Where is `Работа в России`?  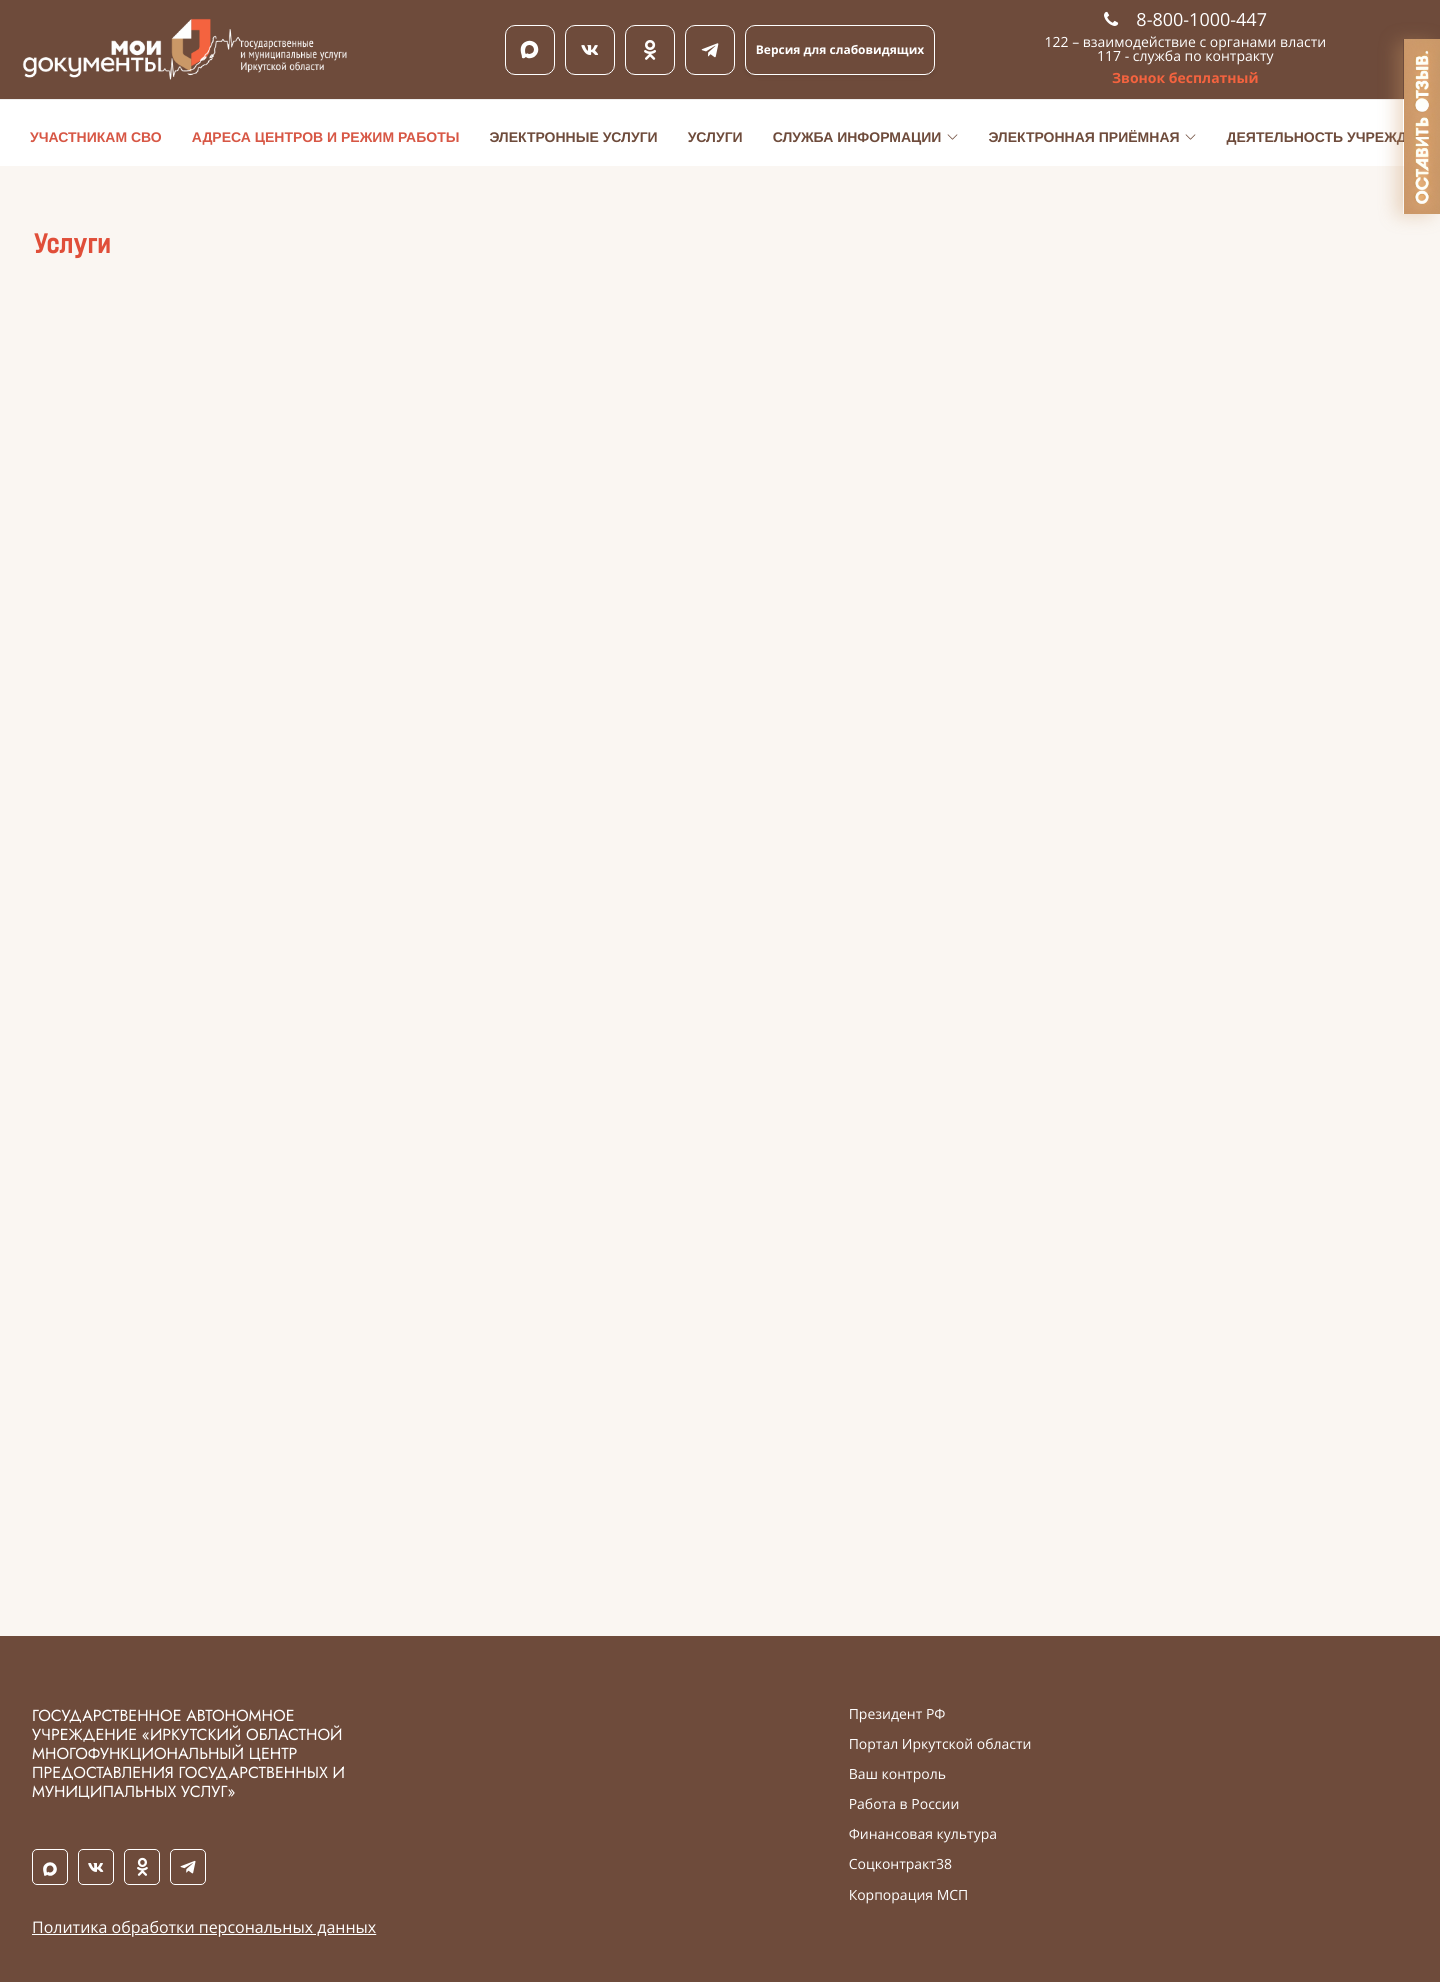 Работа в России is located at coordinates (904, 1805).